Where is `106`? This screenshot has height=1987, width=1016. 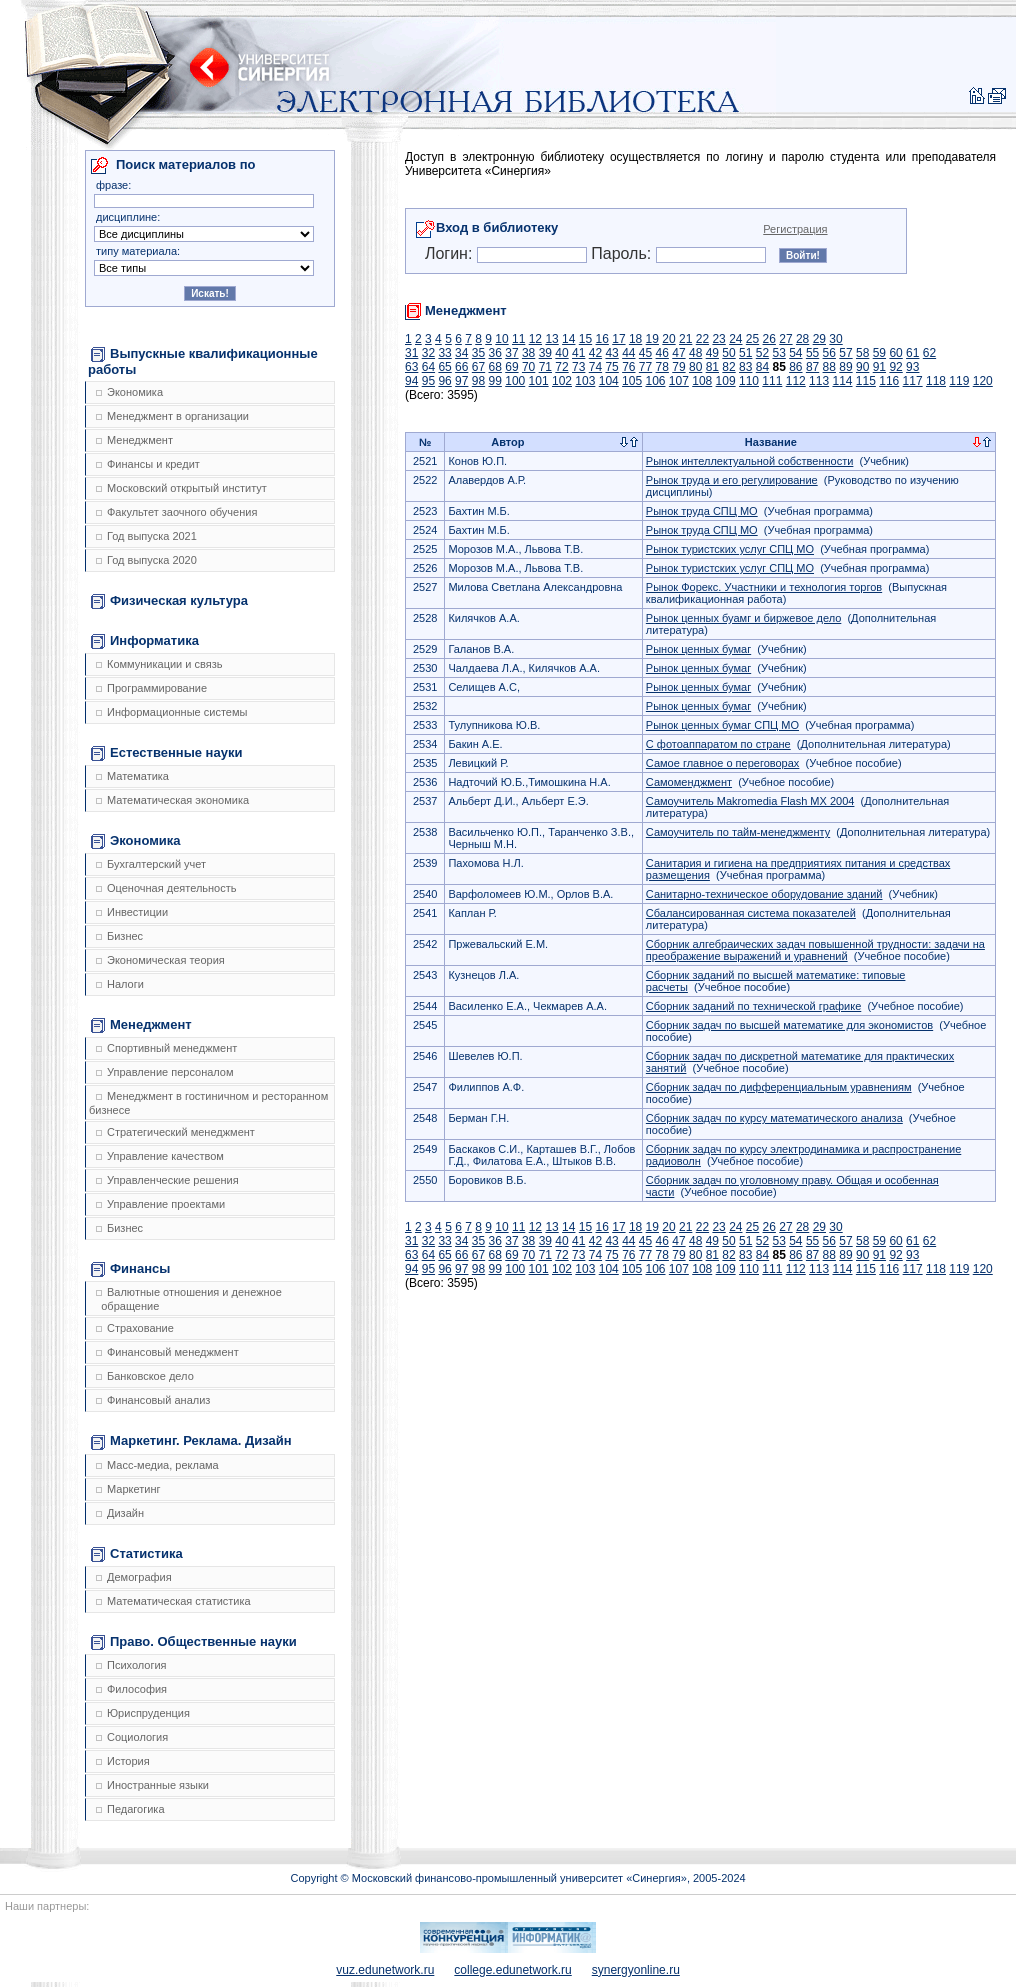 106 is located at coordinates (655, 381).